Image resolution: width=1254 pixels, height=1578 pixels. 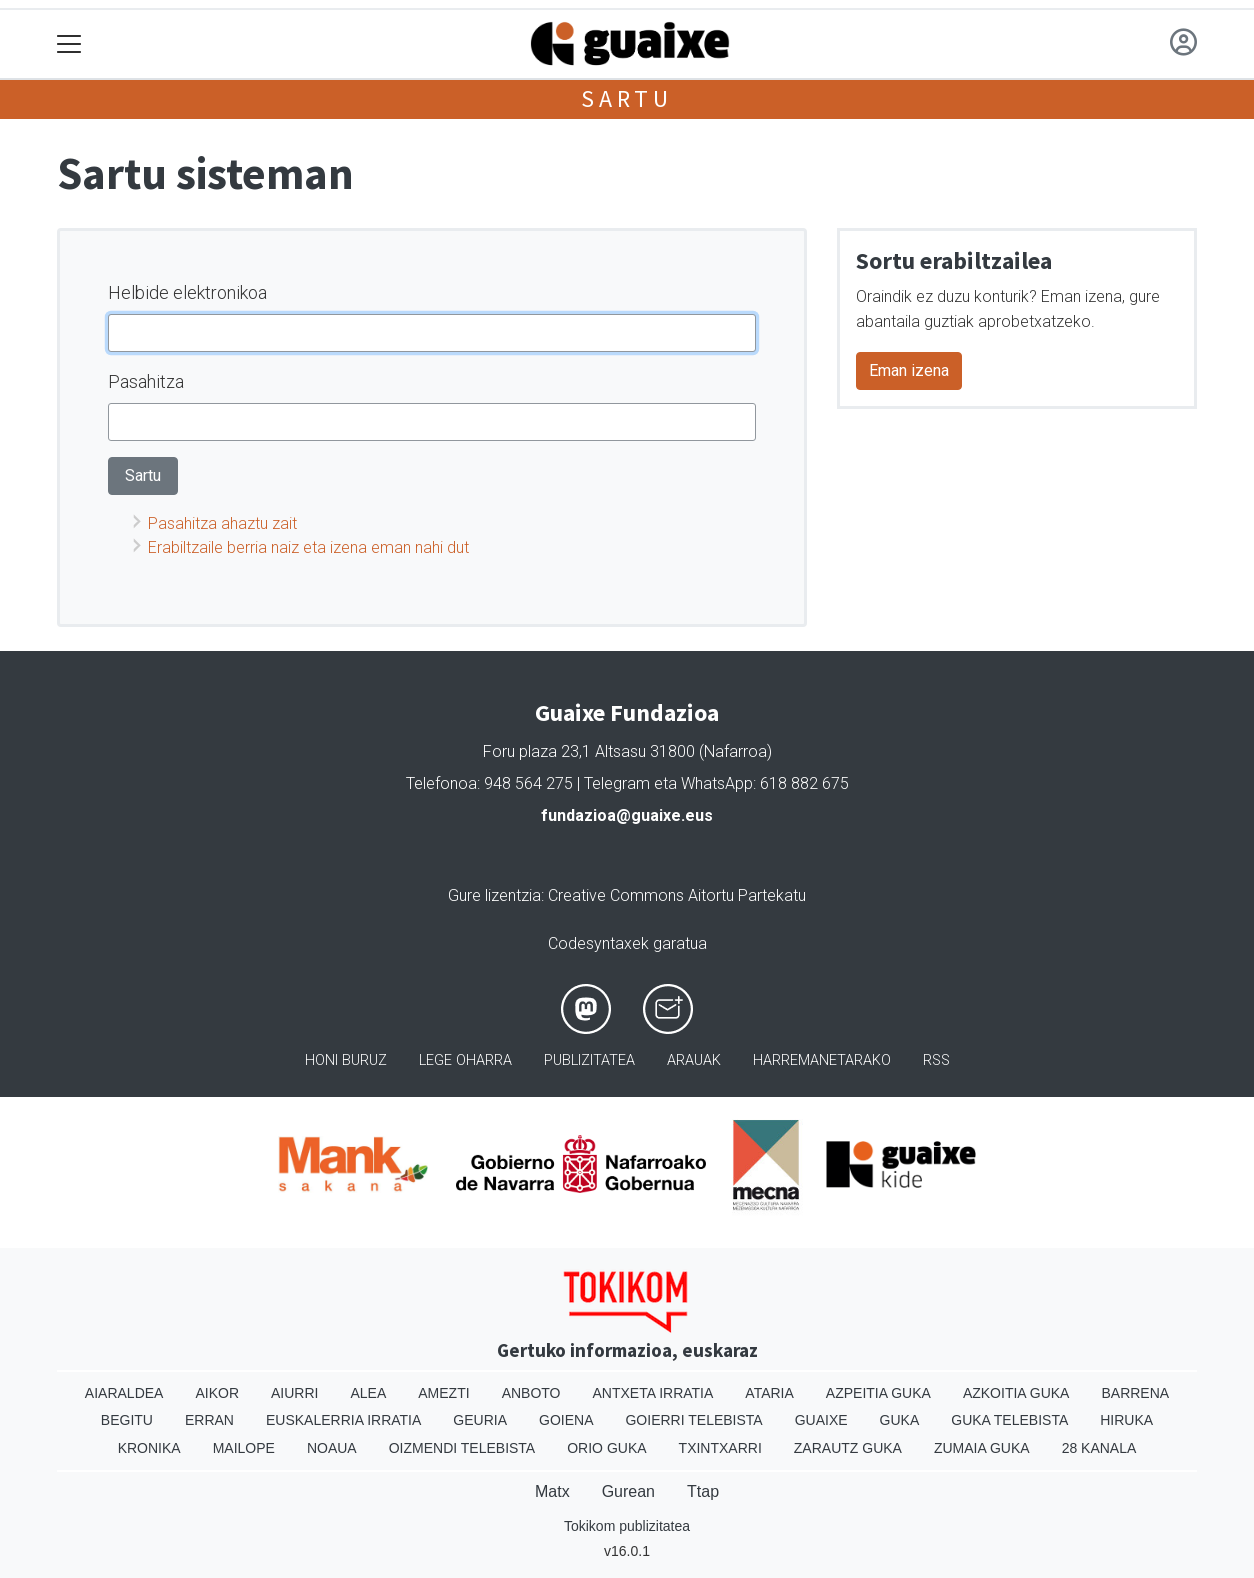 What do you see at coordinates (627, 815) in the screenshot?
I see `fundazioa@guaixe.eus` at bounding box center [627, 815].